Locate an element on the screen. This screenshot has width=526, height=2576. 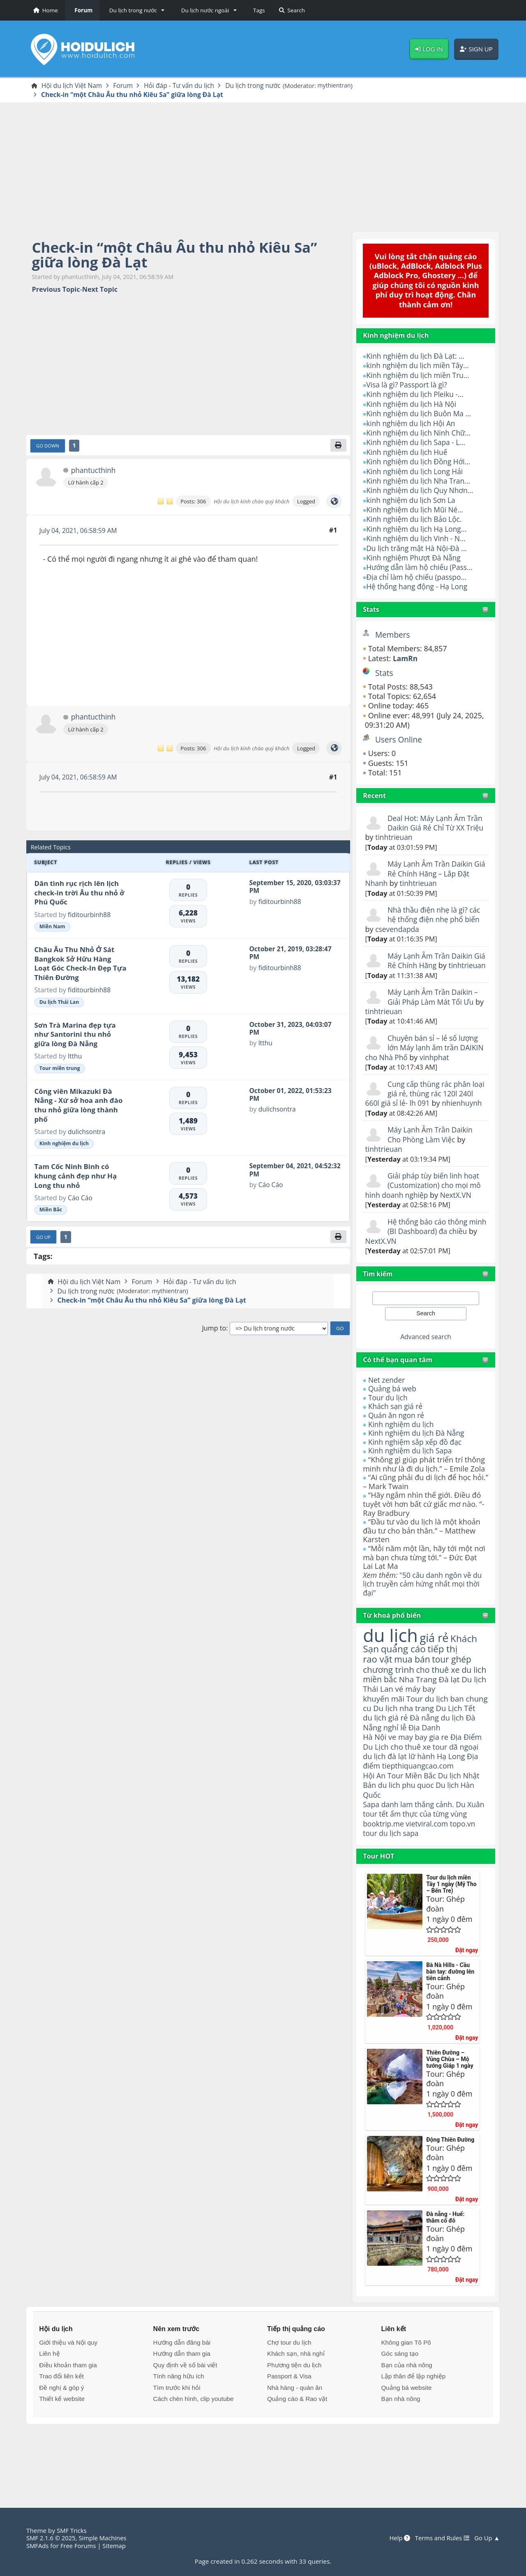
Kinh nghiệm du lịch Buôn Ma ... is located at coordinates (420, 414).